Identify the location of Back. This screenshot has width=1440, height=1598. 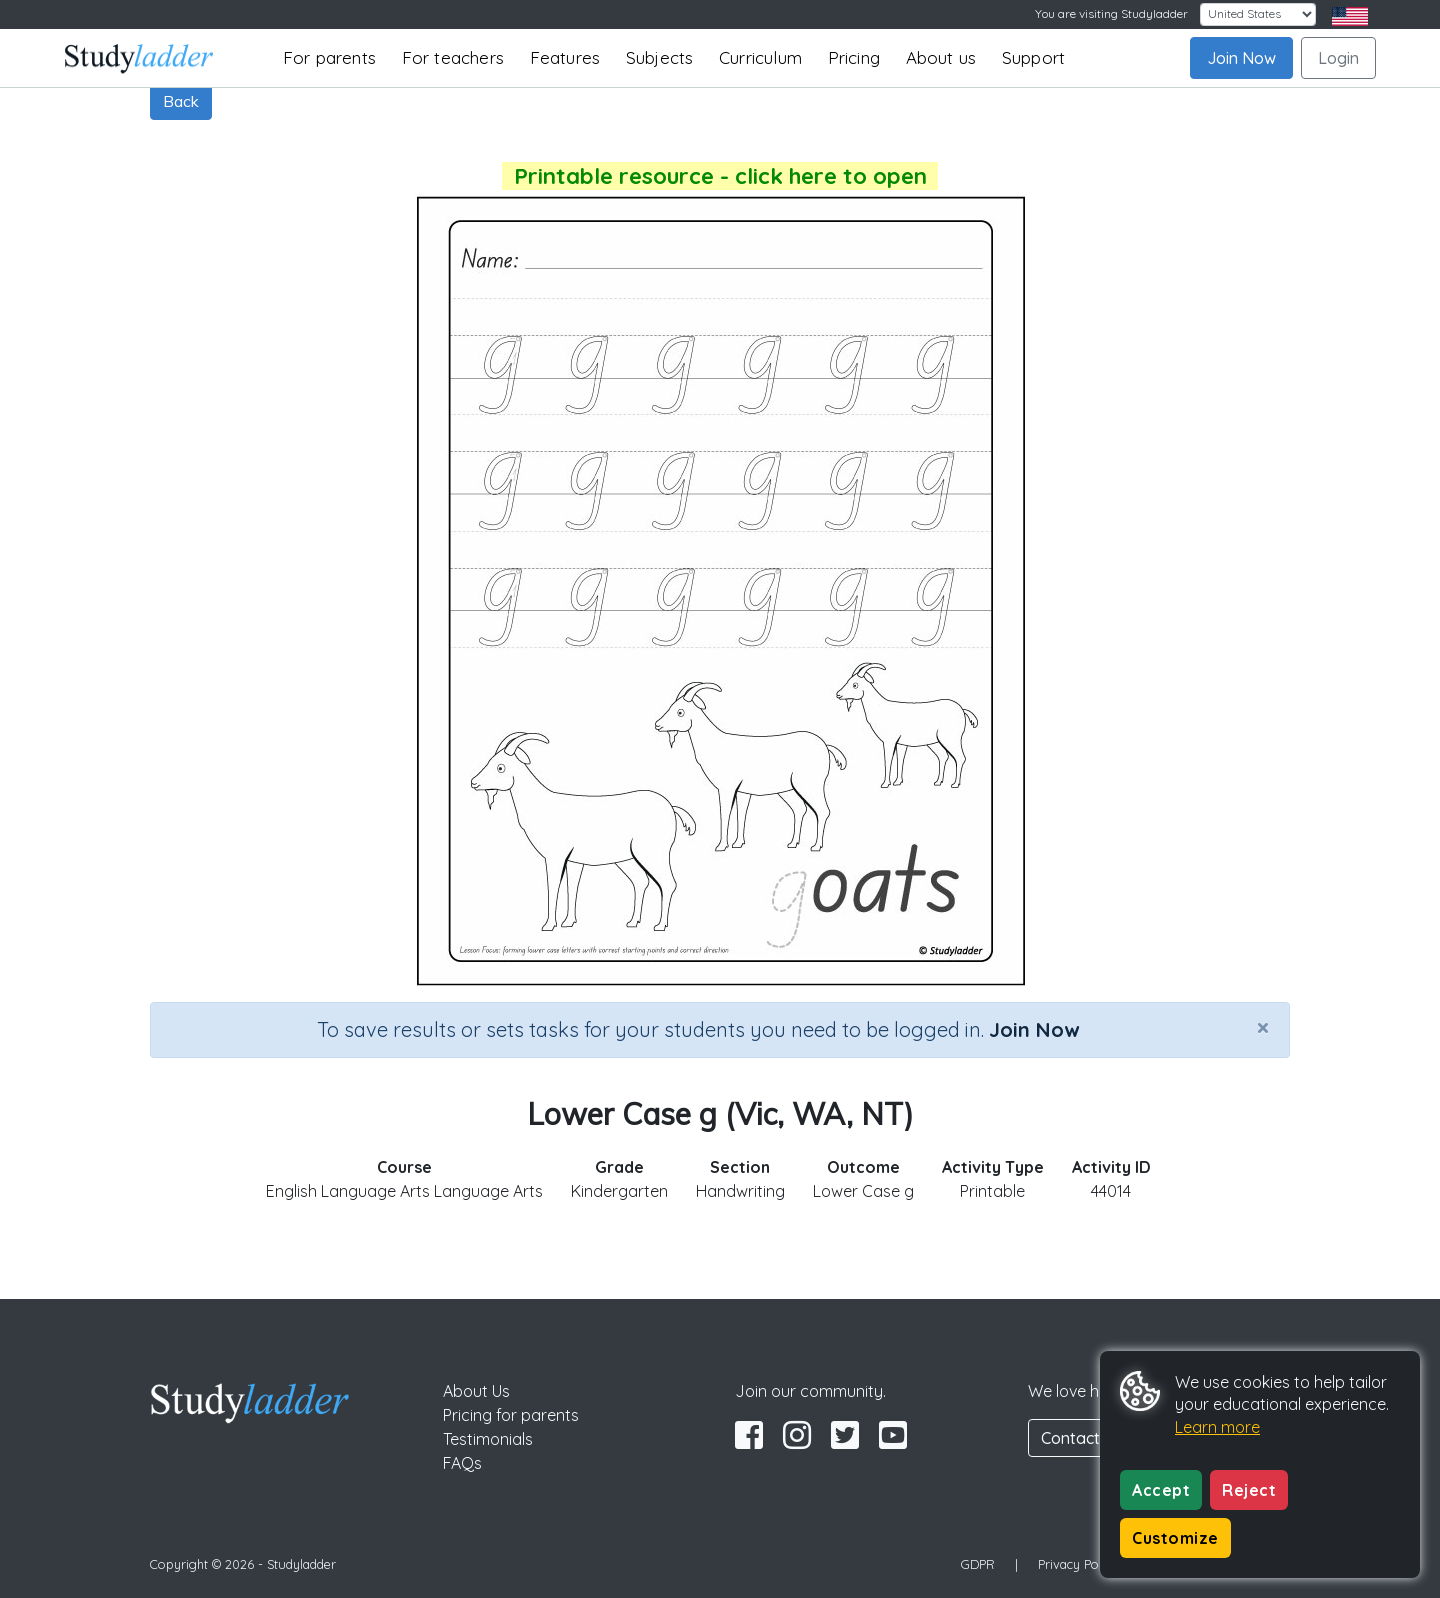
(181, 101).